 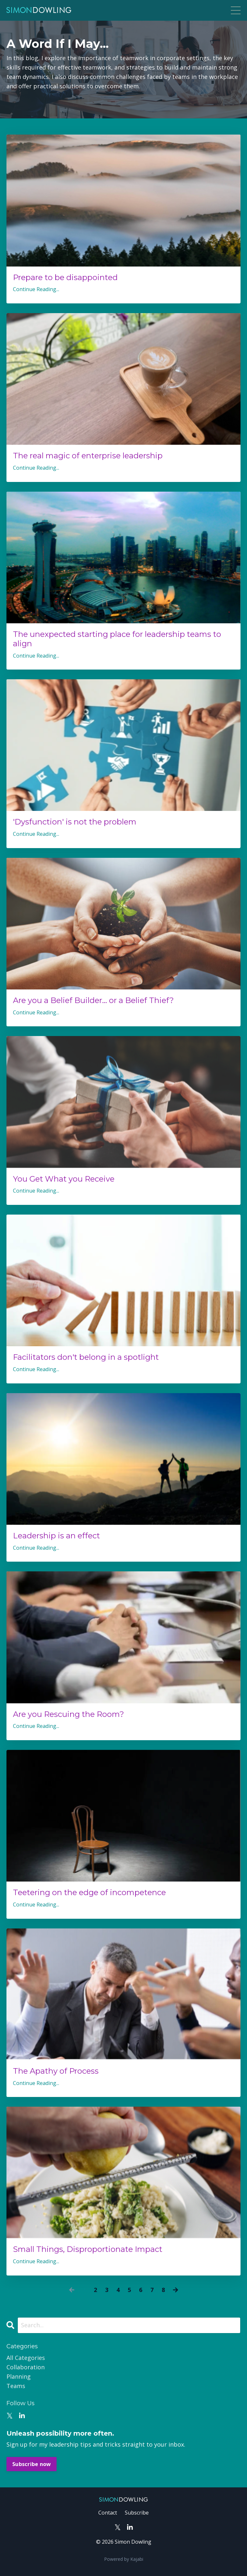 What do you see at coordinates (74, 821) in the screenshot?
I see `'Dysfunction' is not the problem` at bounding box center [74, 821].